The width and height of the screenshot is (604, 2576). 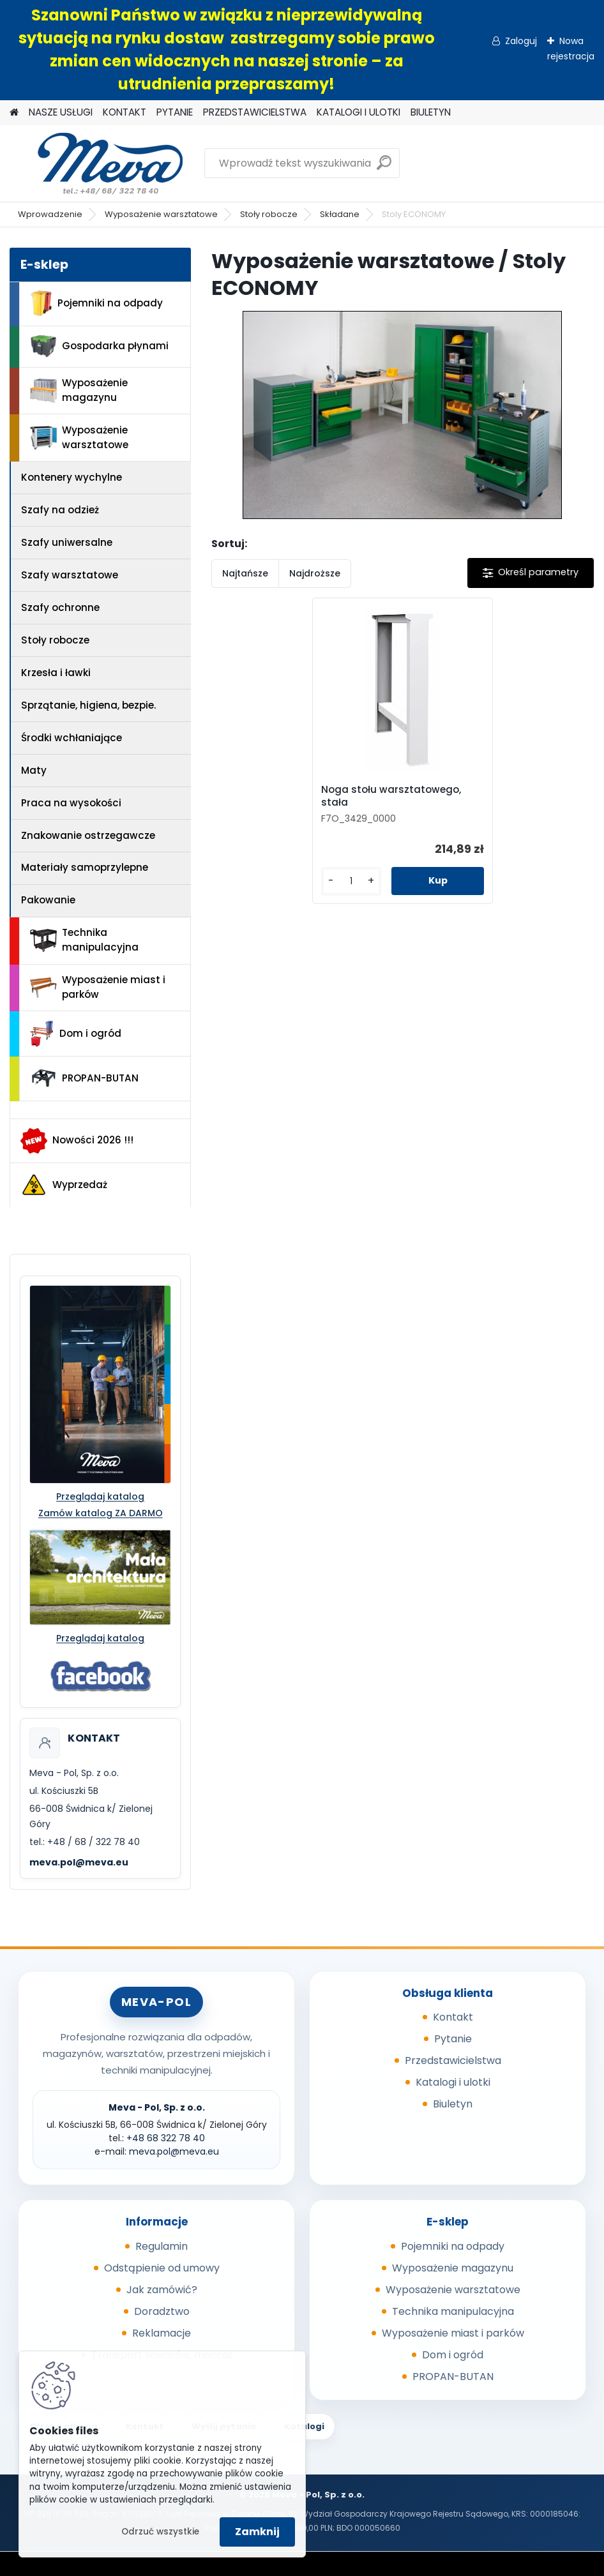 What do you see at coordinates (69, 575) in the screenshot?
I see `Szafy warsztatowe` at bounding box center [69, 575].